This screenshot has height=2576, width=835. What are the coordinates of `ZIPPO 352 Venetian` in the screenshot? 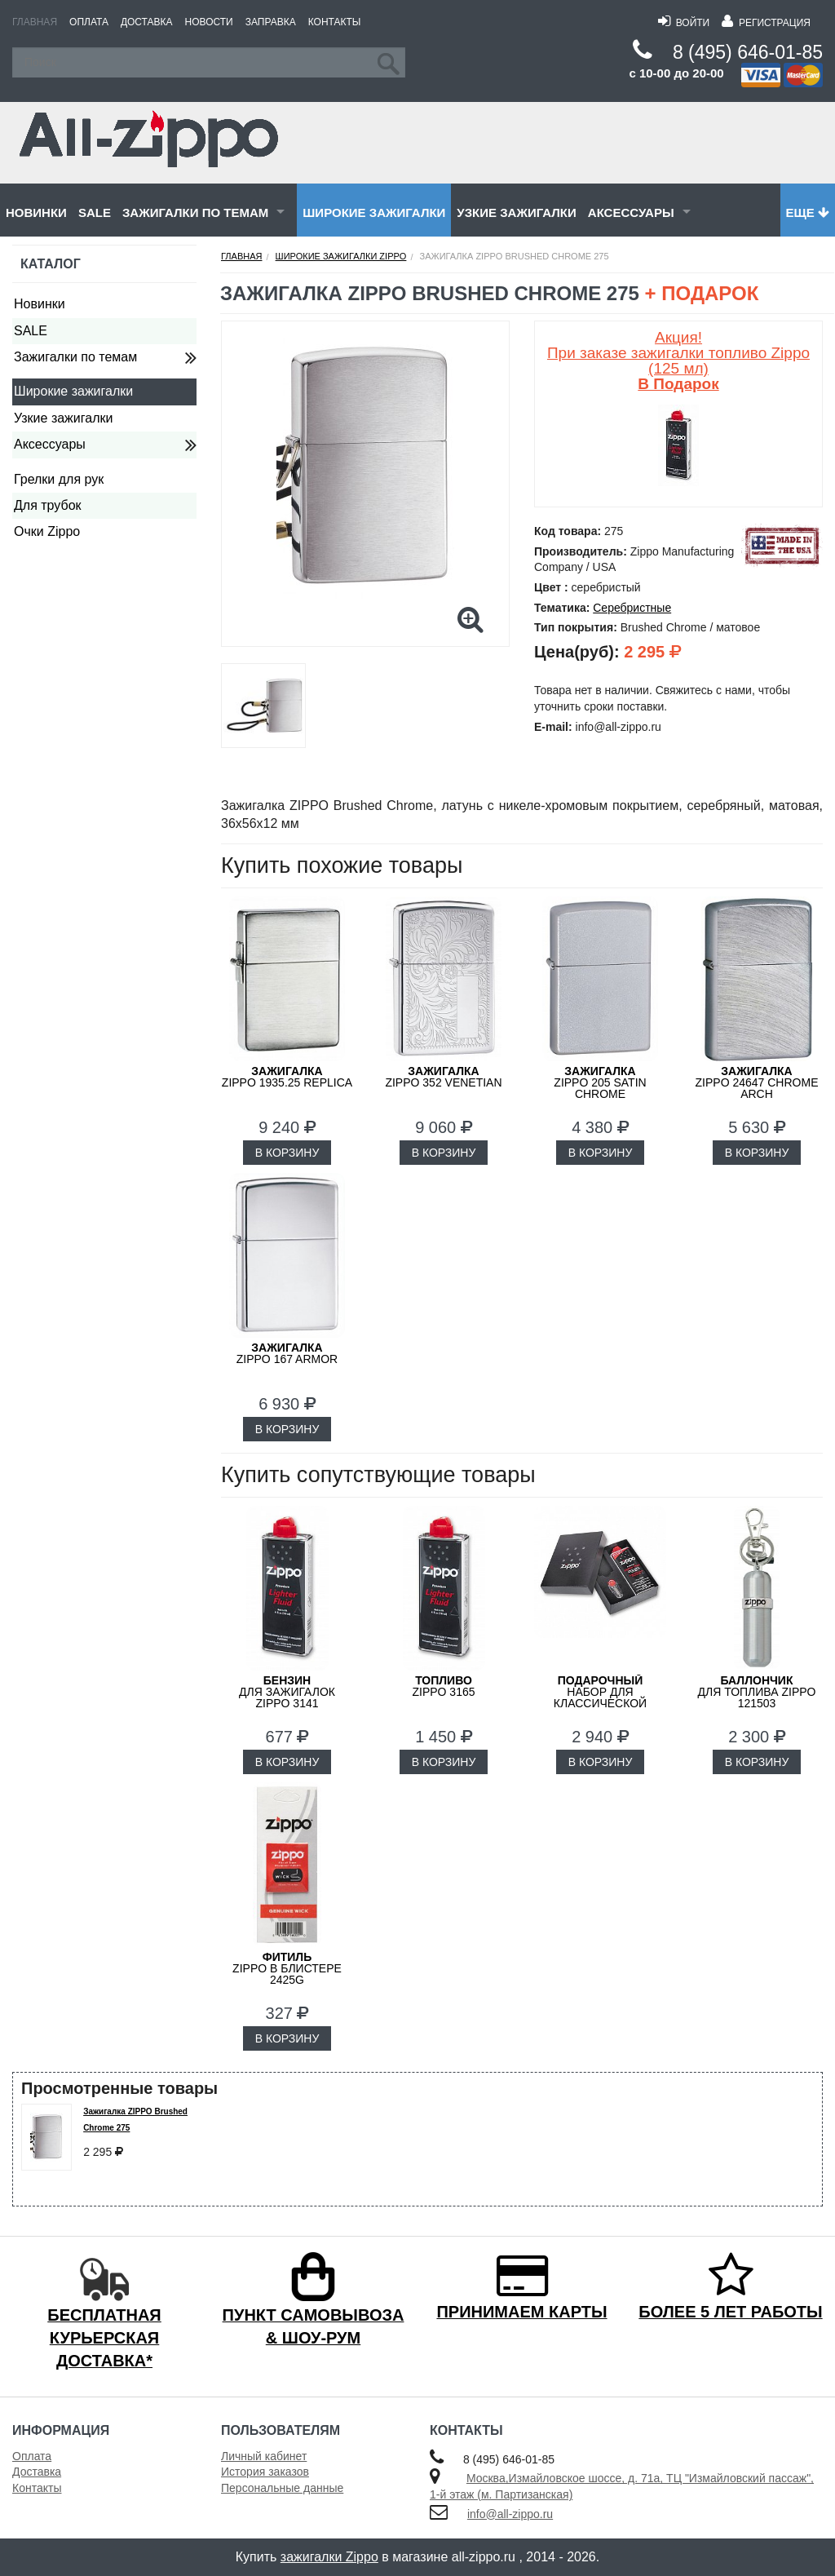 It's located at (443, 1076).